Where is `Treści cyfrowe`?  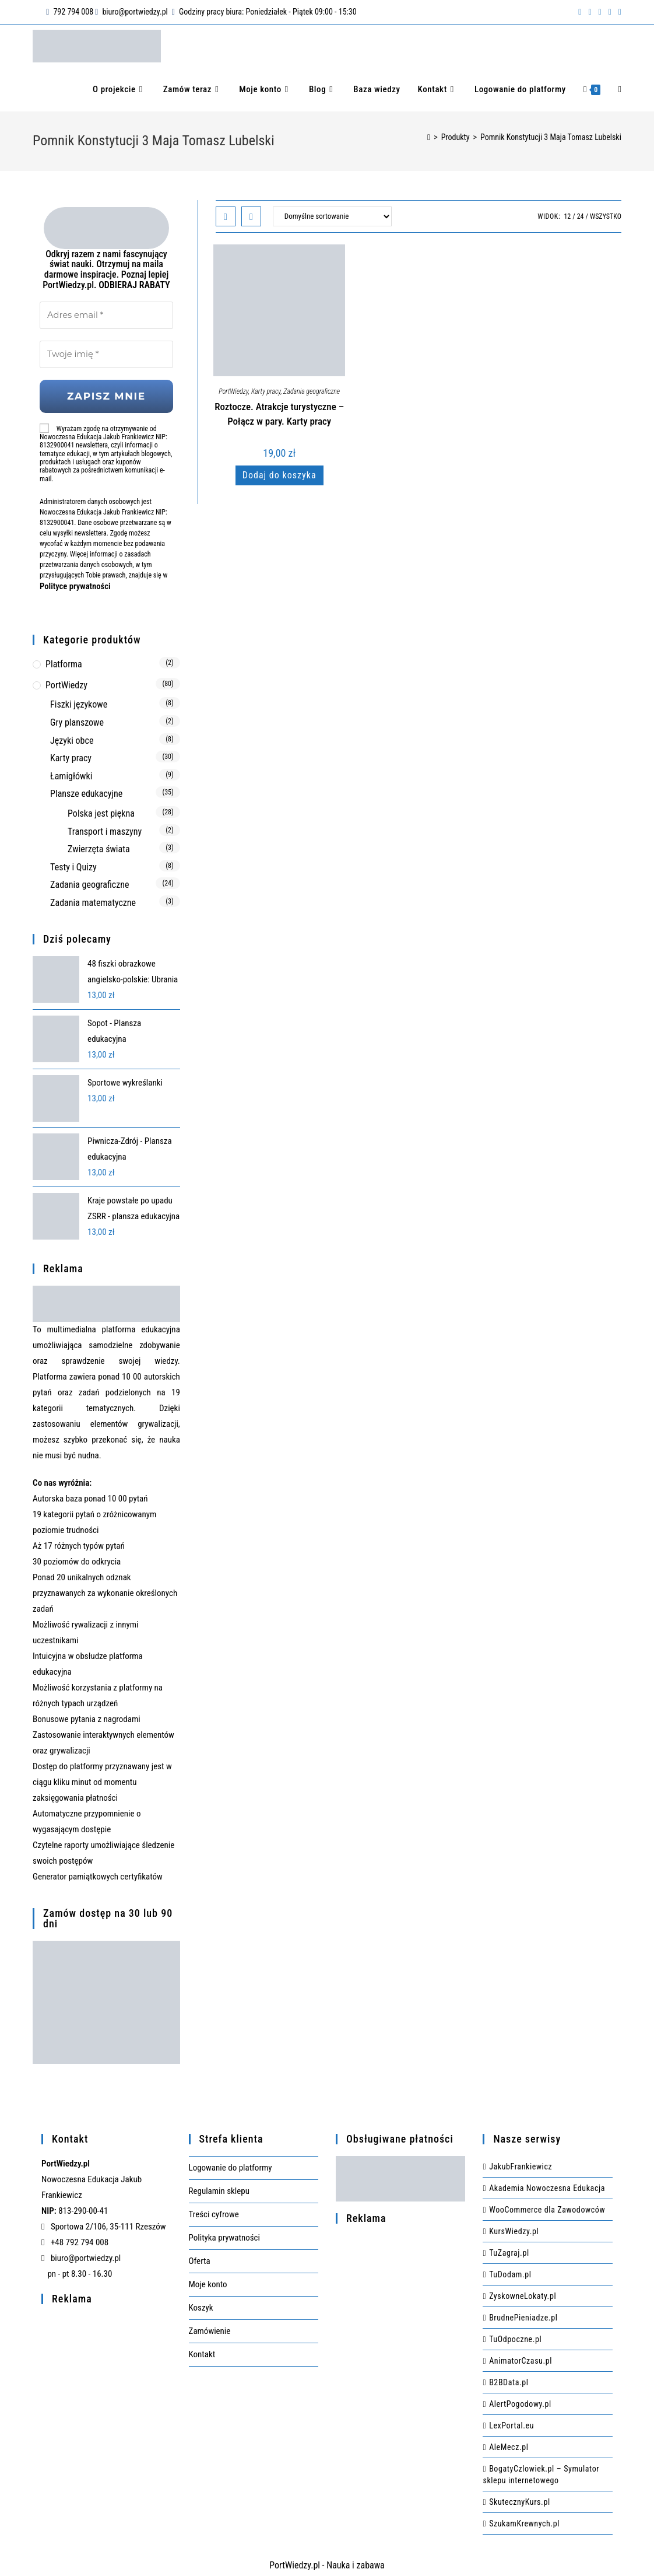 Treści cyfrowe is located at coordinates (214, 2211).